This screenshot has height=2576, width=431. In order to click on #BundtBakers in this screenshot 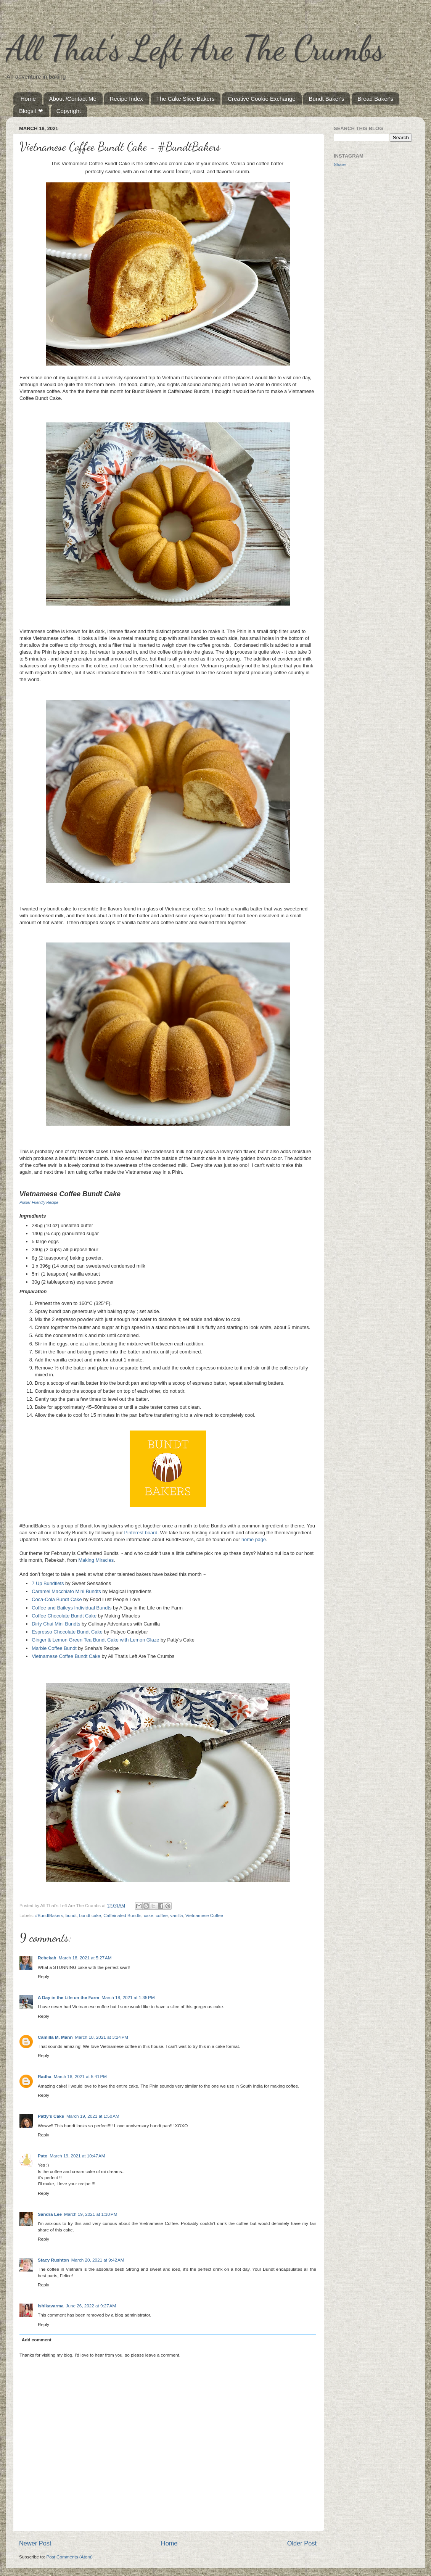, I will do `click(49, 1915)`.